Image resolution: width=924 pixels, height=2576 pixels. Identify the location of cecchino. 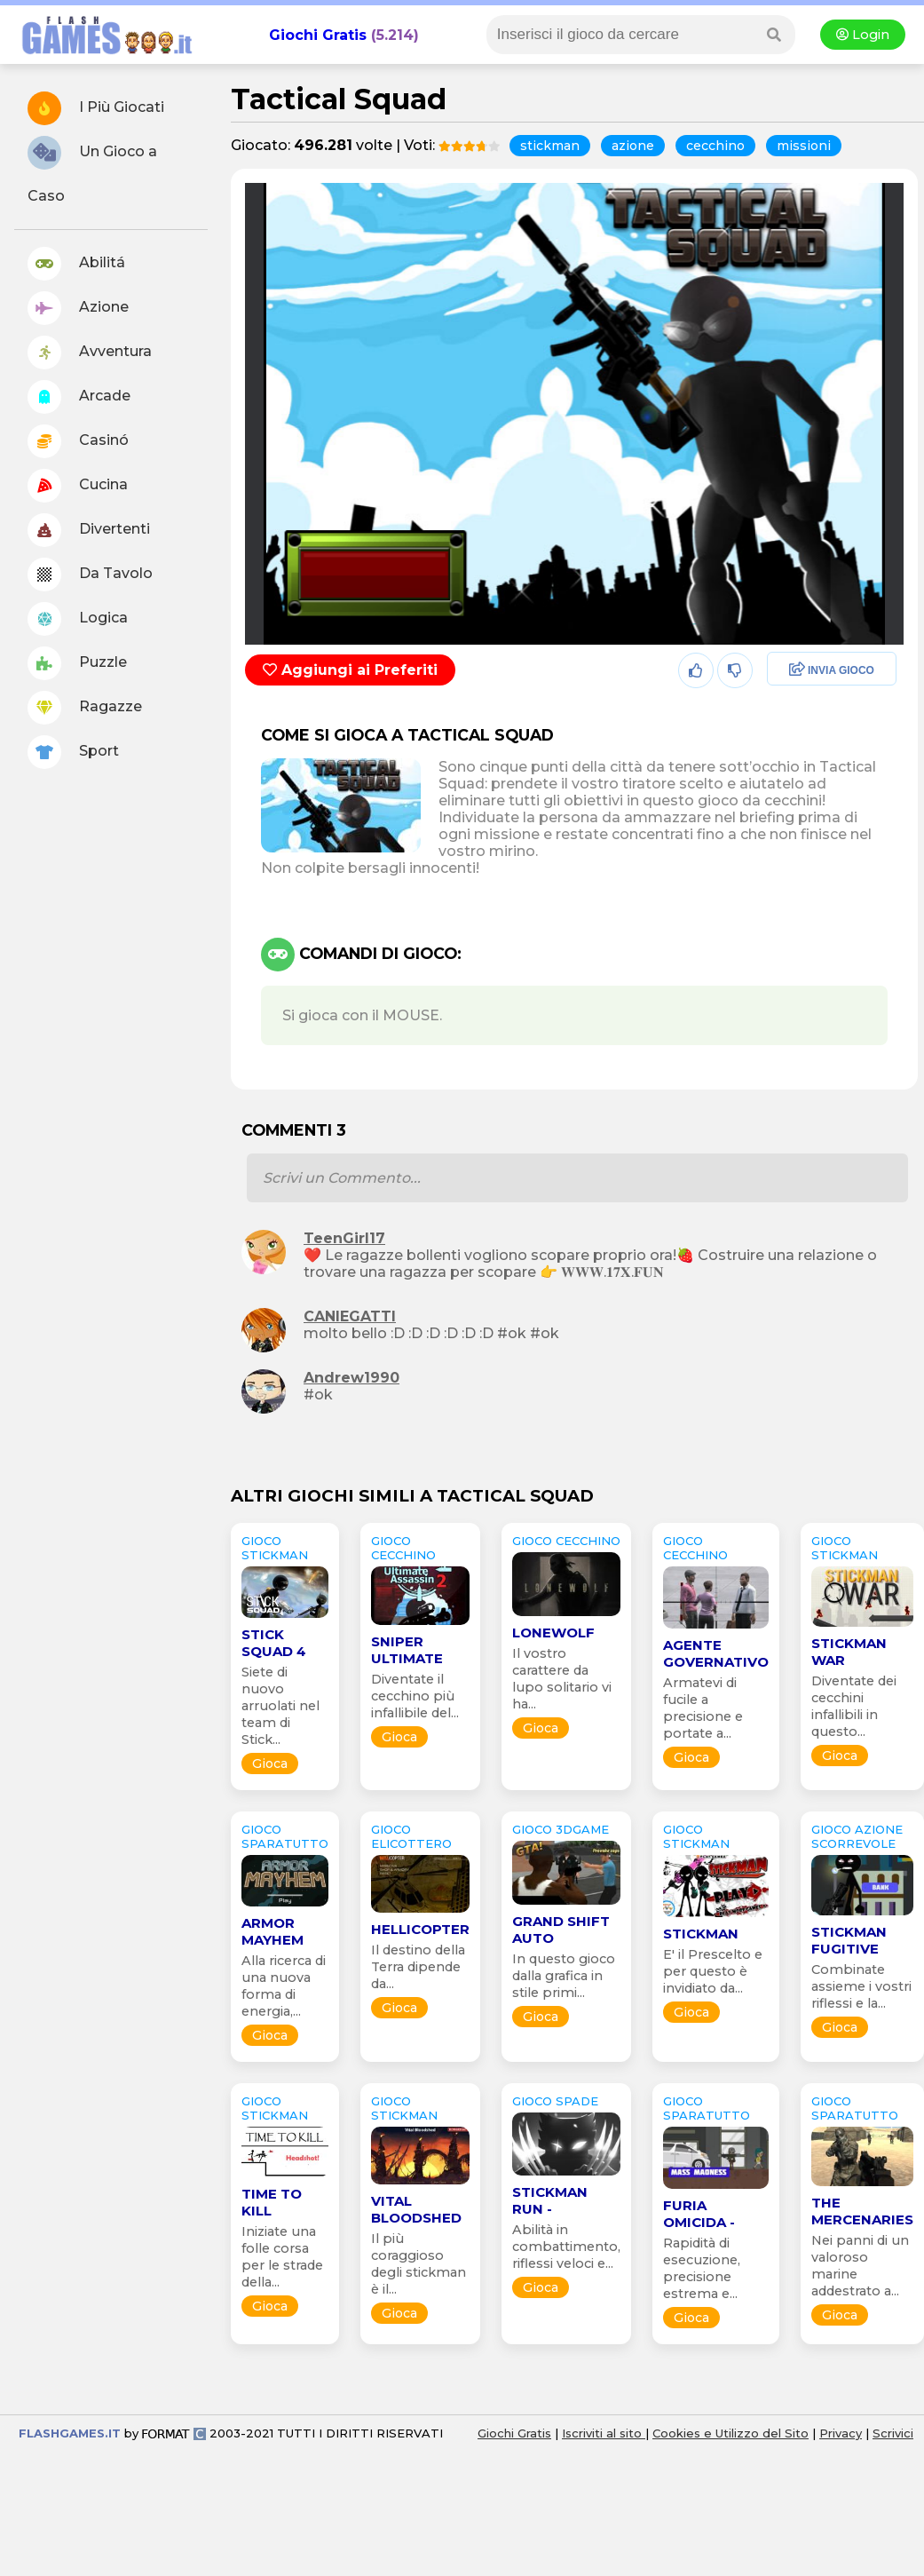
(715, 146).